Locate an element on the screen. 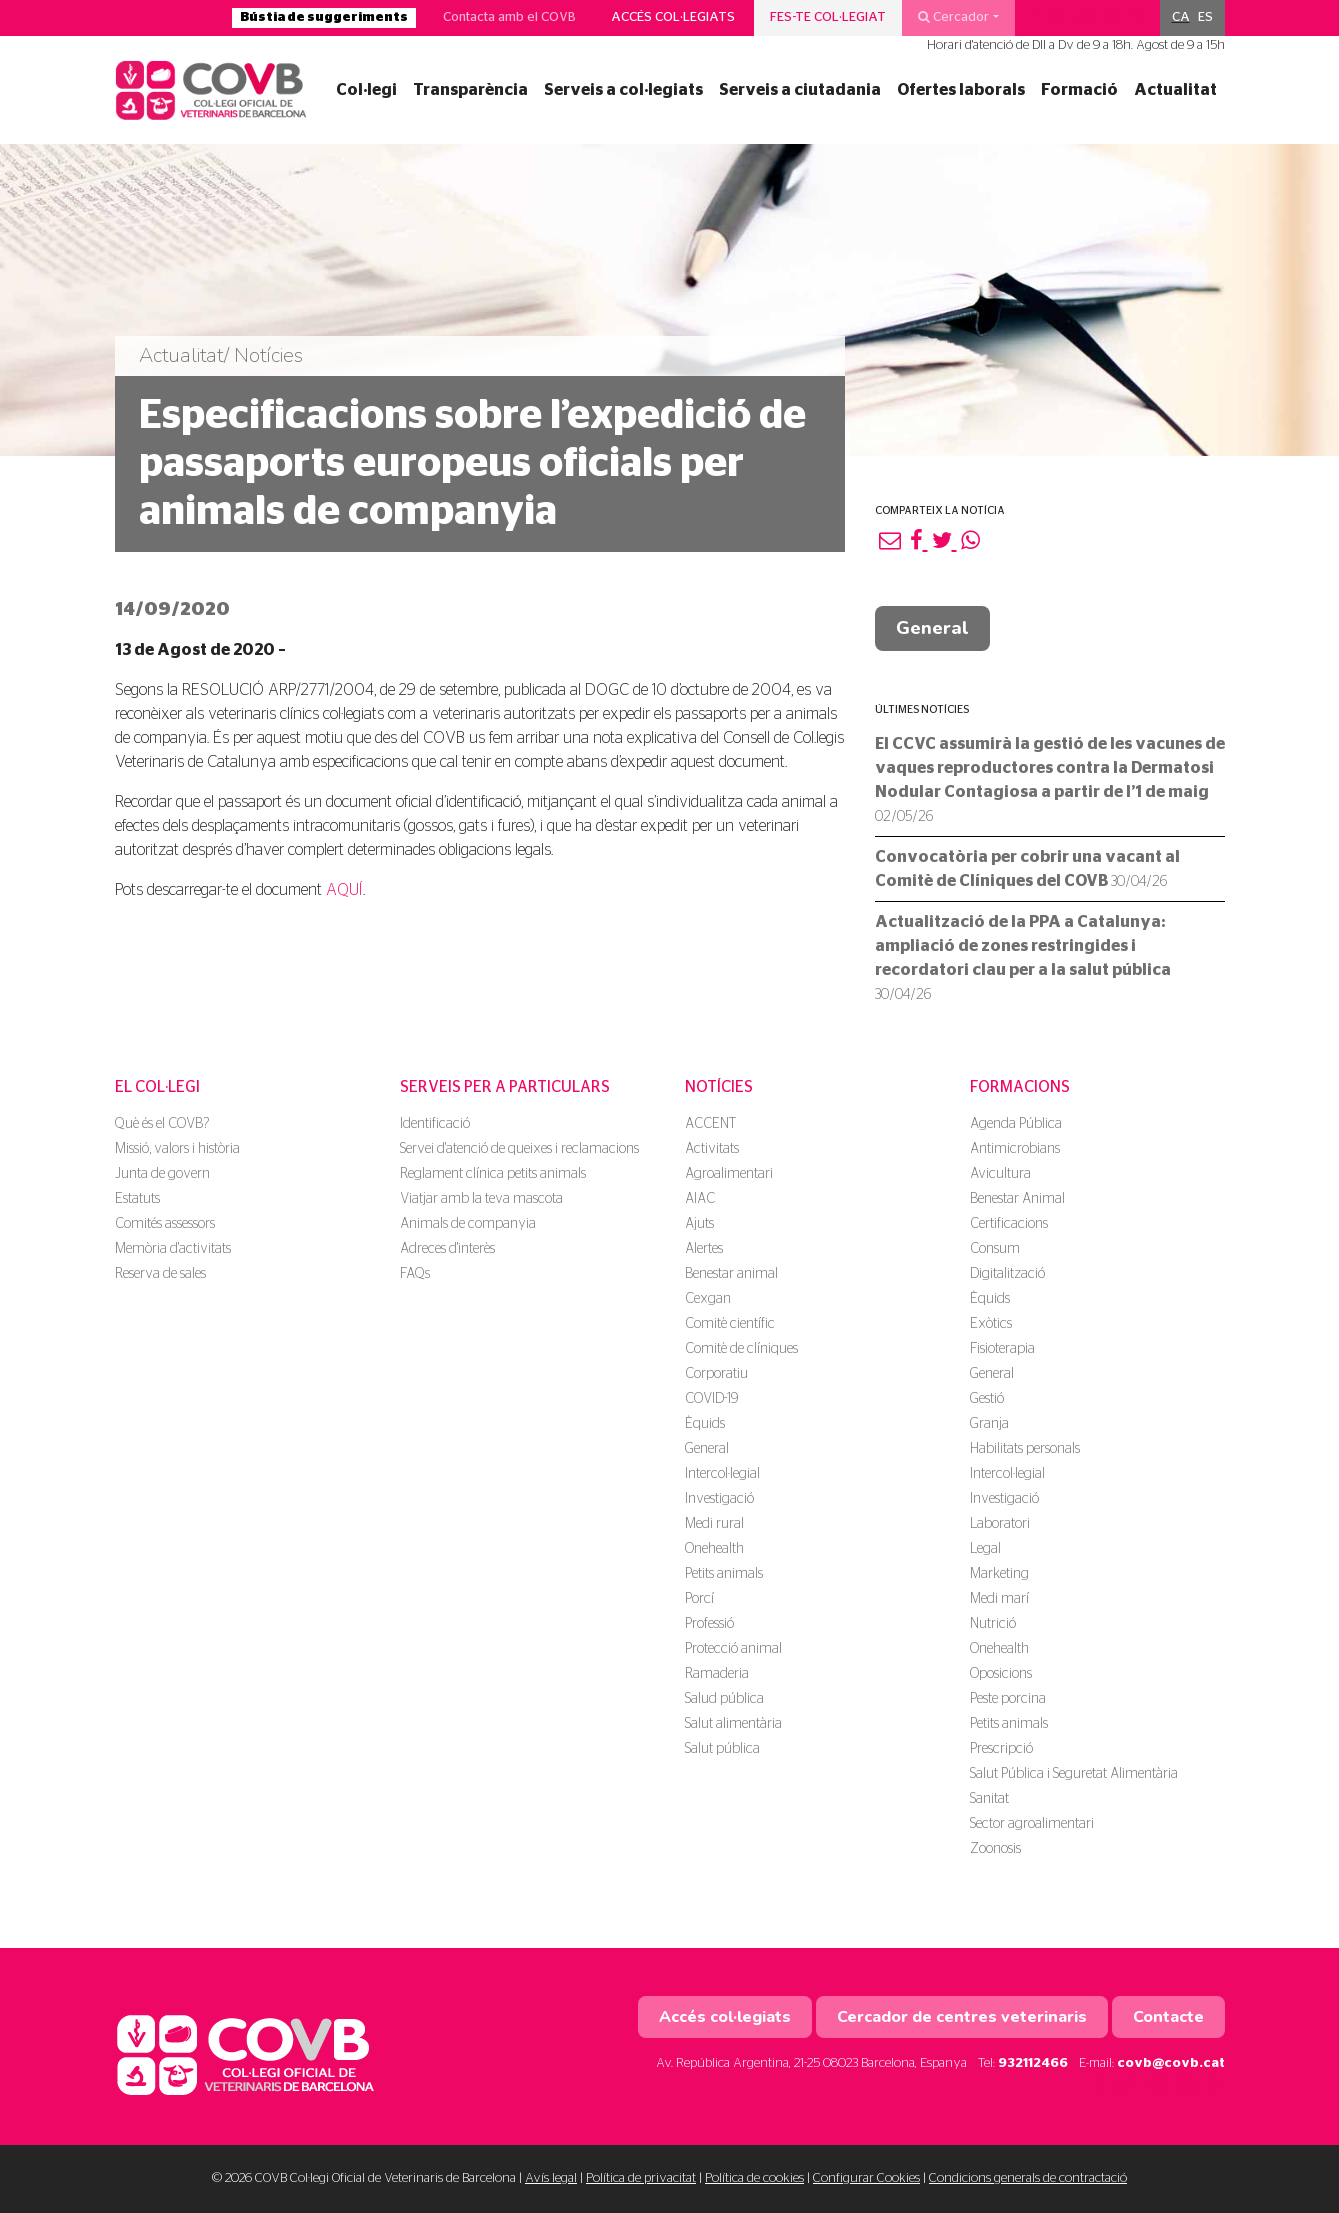 The width and height of the screenshot is (1339, 2213). Medi rural is located at coordinates (714, 1524).